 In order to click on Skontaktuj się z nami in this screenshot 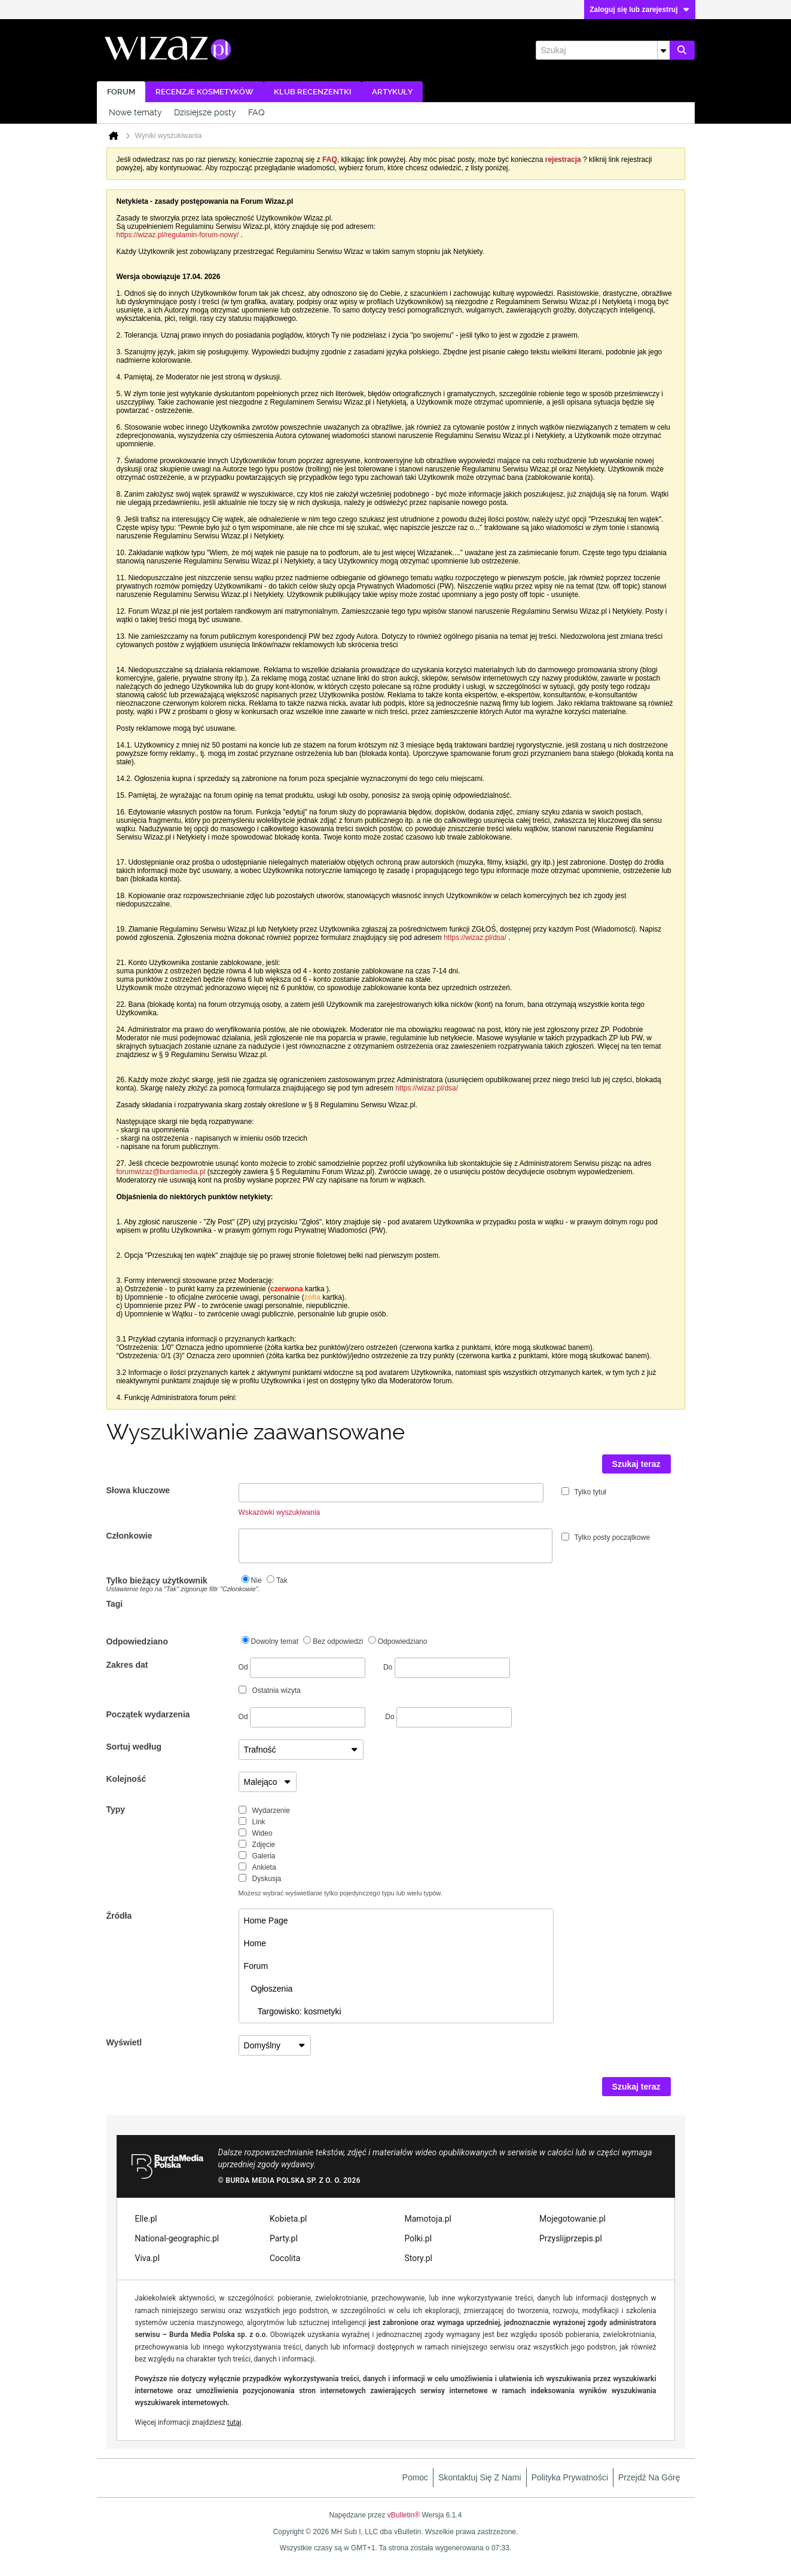, I will do `click(479, 2477)`.